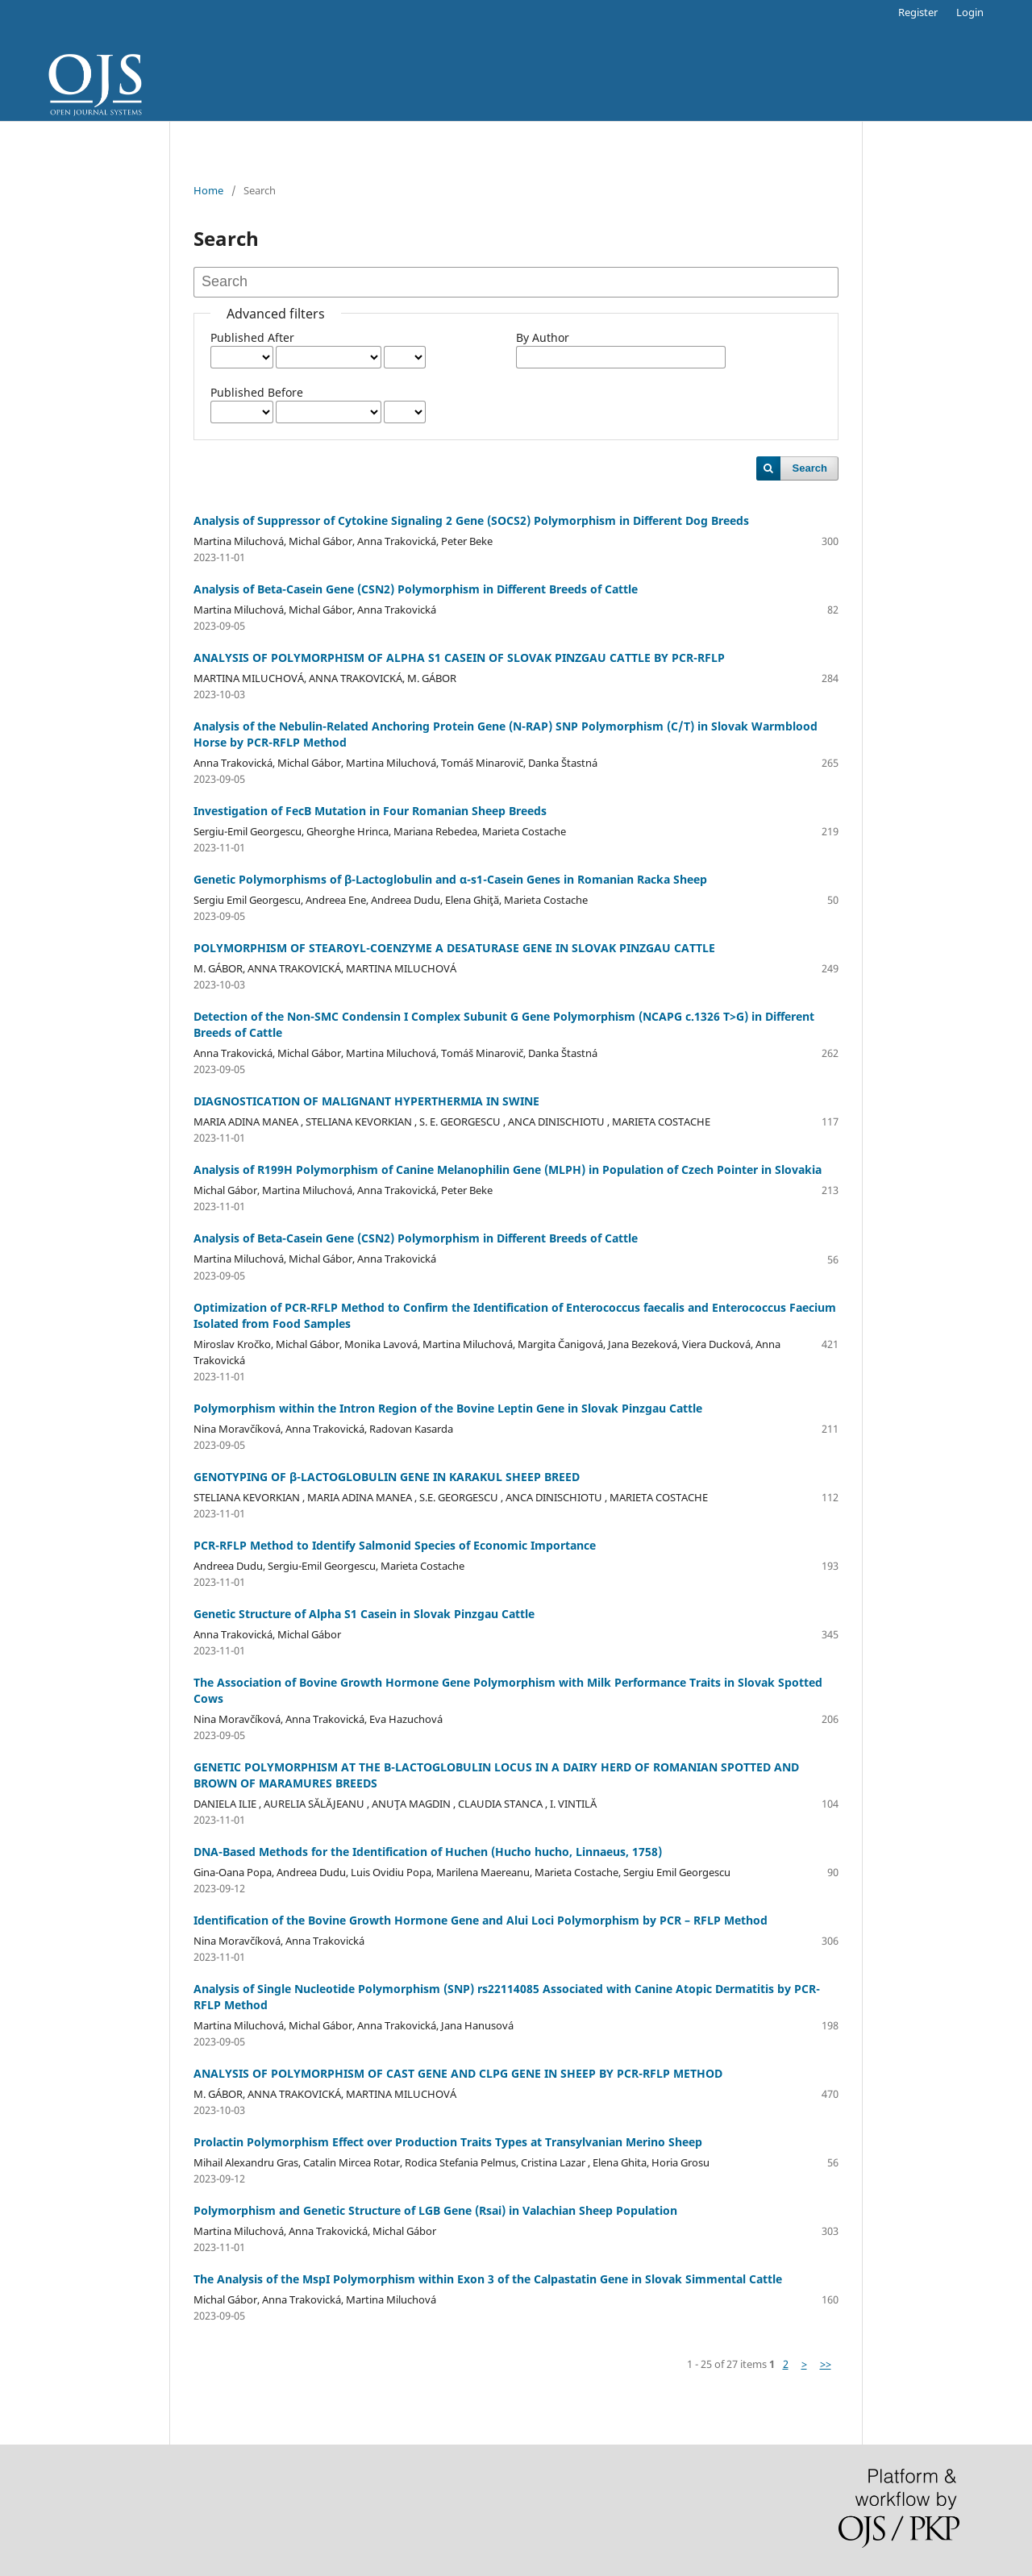 The width and height of the screenshot is (1032, 2576). I want to click on POLYMORPHISM OF STEAROYL-COENZYME A DESATURASE GENE IN SLOVAK PINZGAU CATTLE, so click(454, 947).